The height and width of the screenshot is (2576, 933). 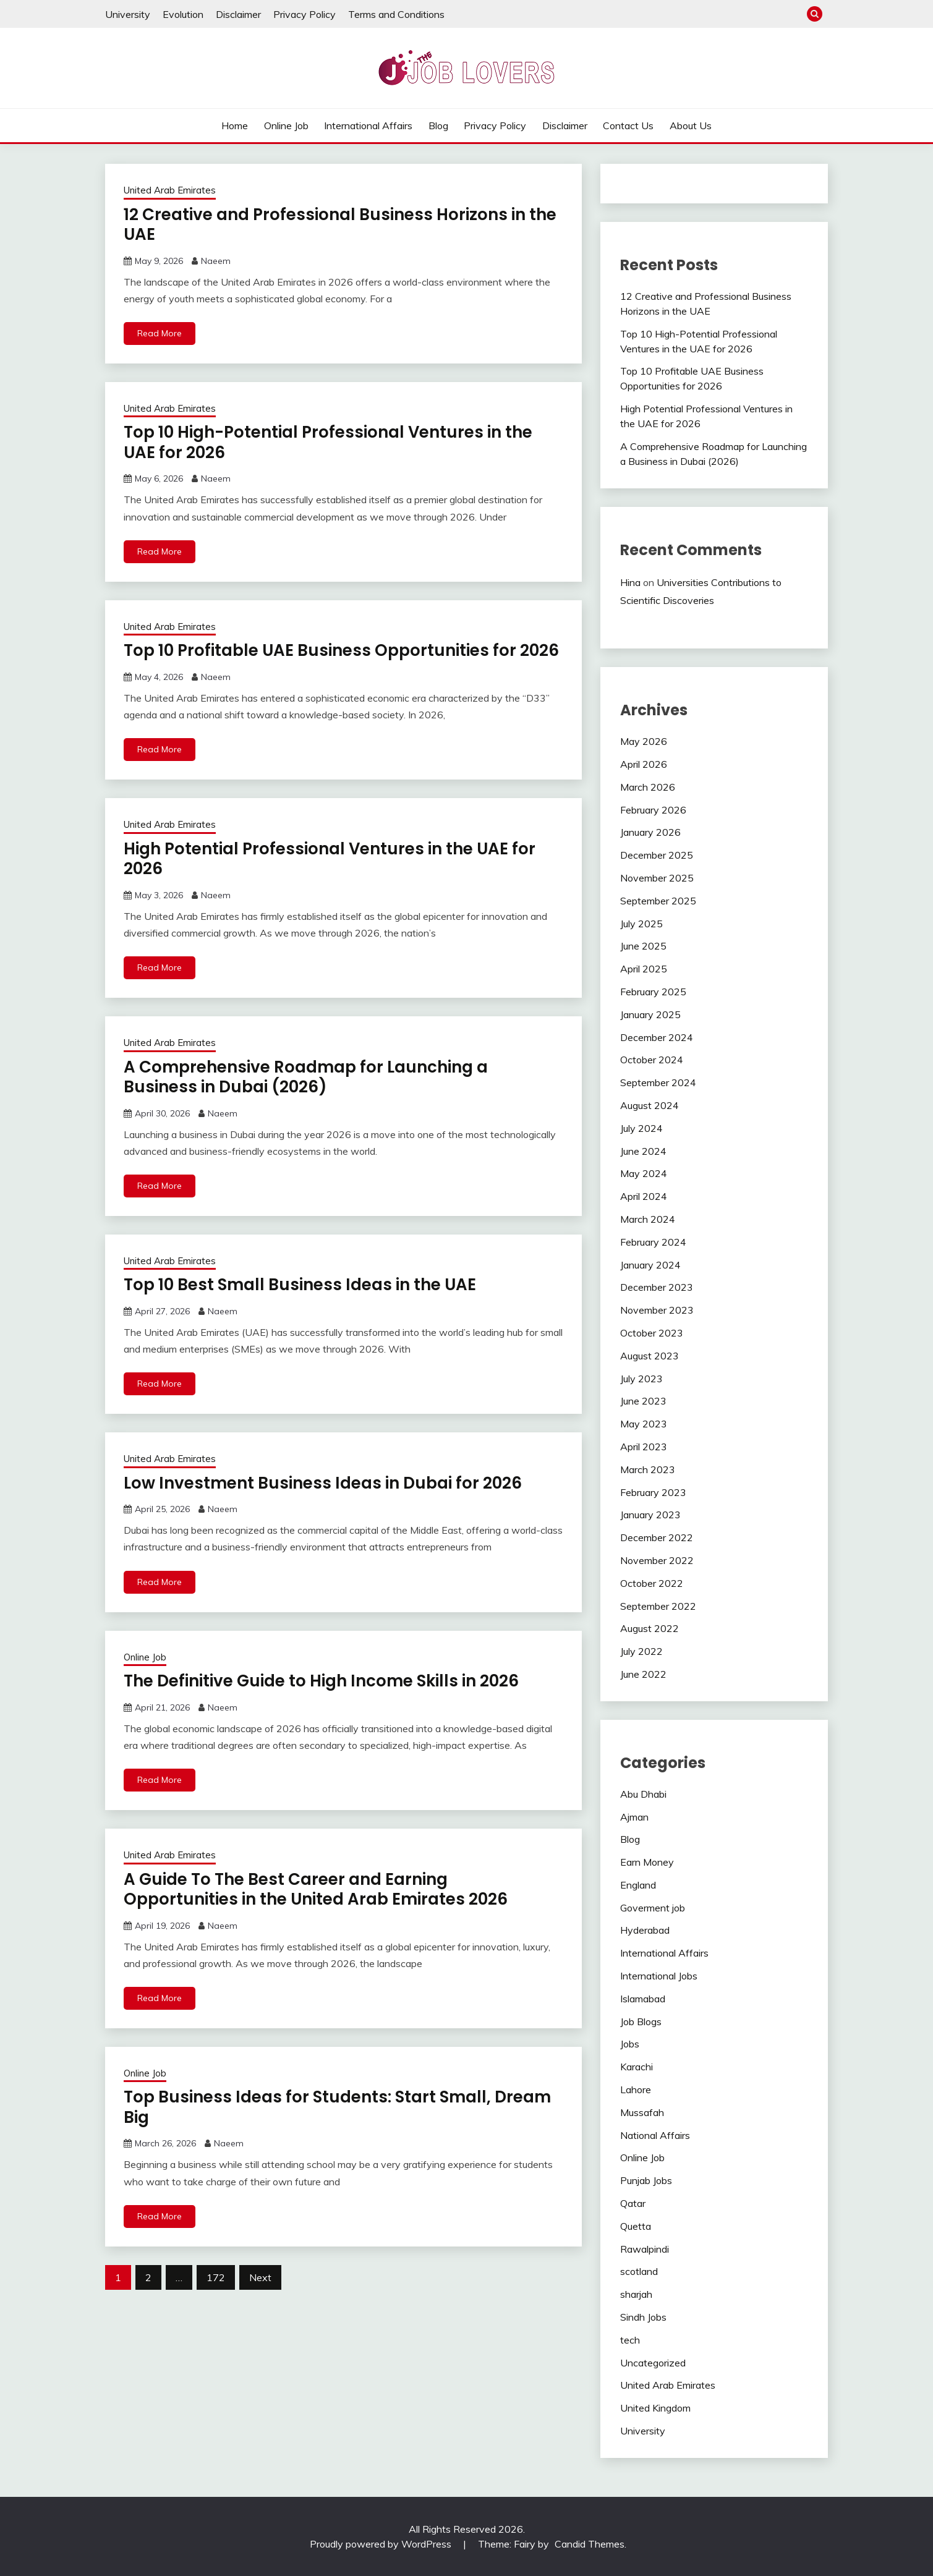 What do you see at coordinates (651, 1059) in the screenshot?
I see `October 2024` at bounding box center [651, 1059].